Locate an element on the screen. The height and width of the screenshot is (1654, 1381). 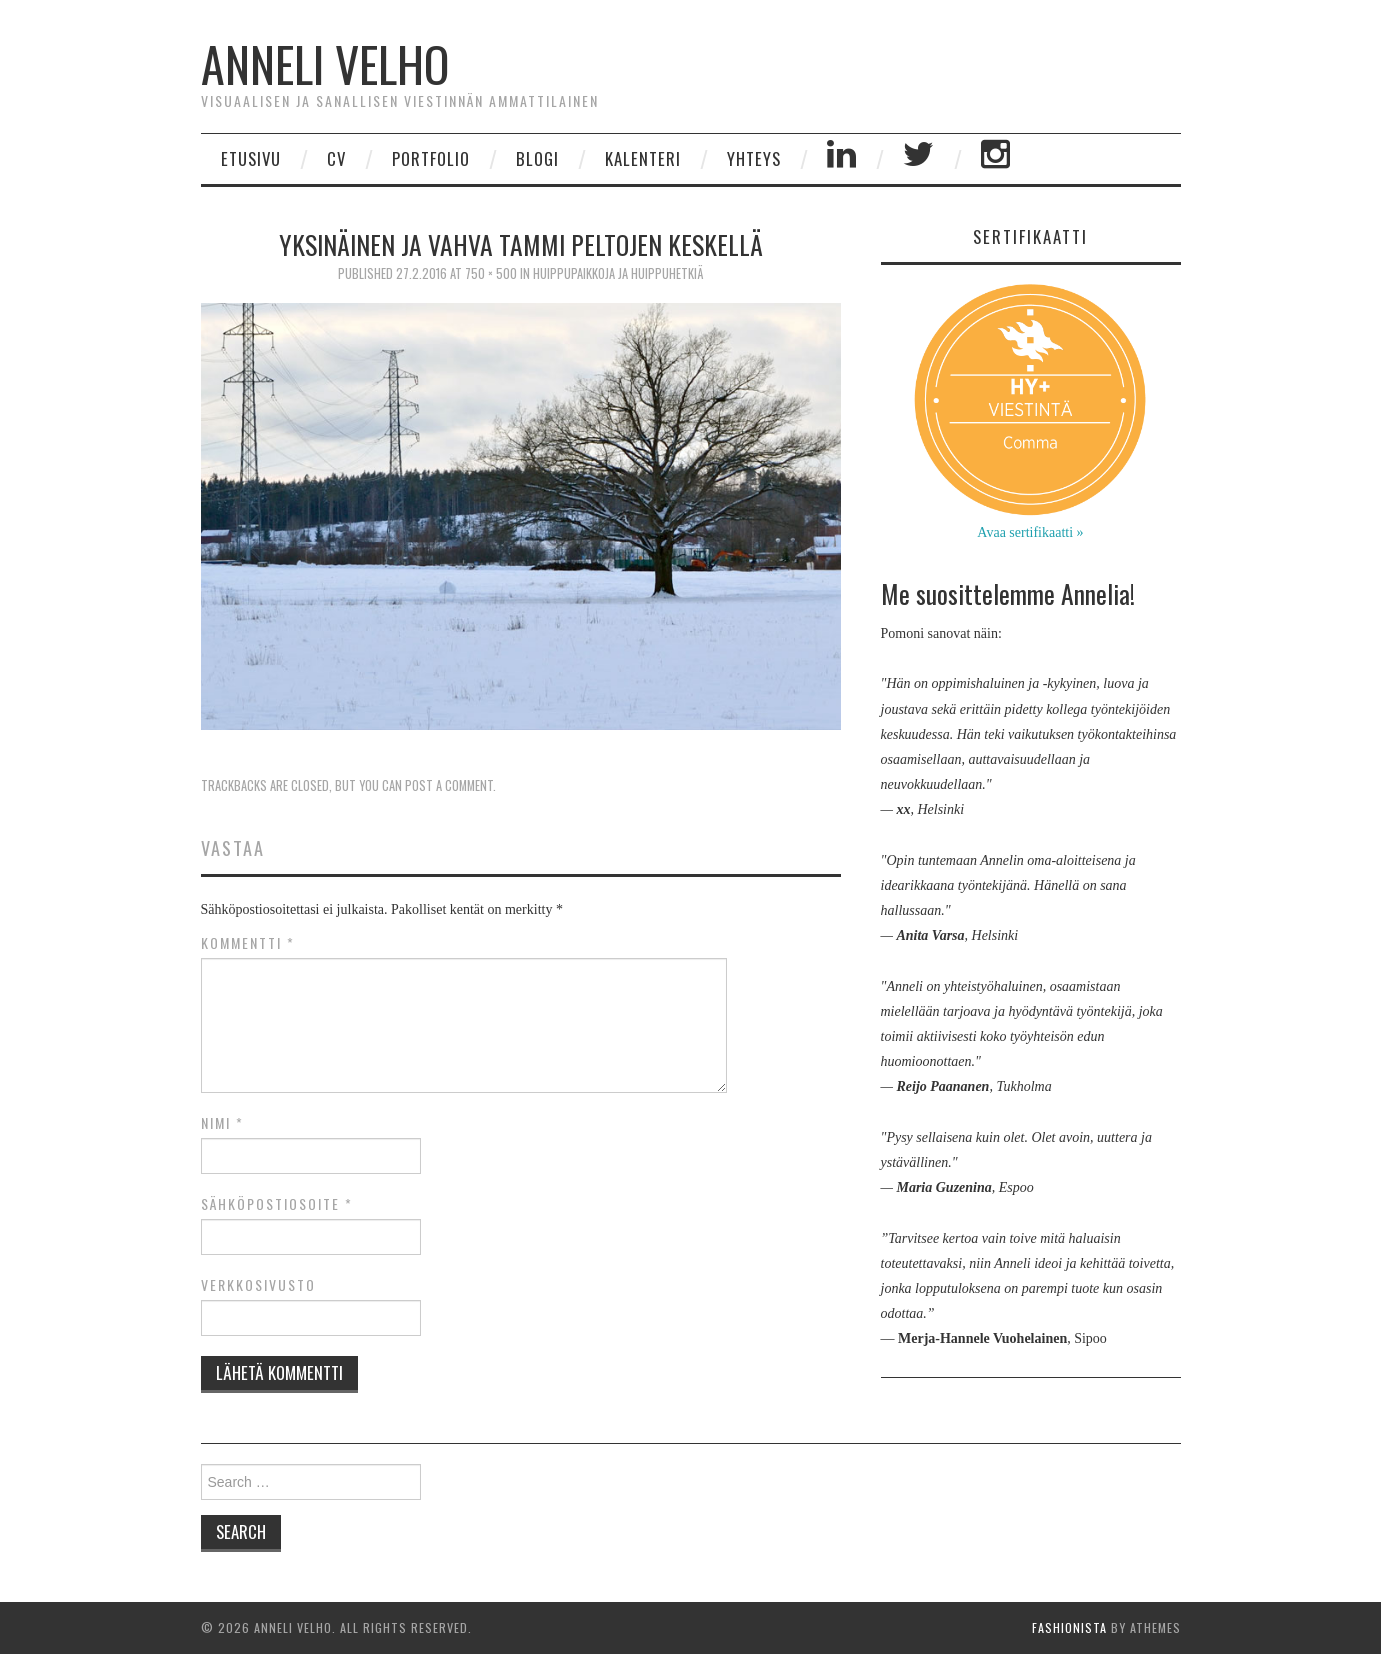
Huippupaikkoja ja huippuhetkiä is located at coordinates (618, 273).